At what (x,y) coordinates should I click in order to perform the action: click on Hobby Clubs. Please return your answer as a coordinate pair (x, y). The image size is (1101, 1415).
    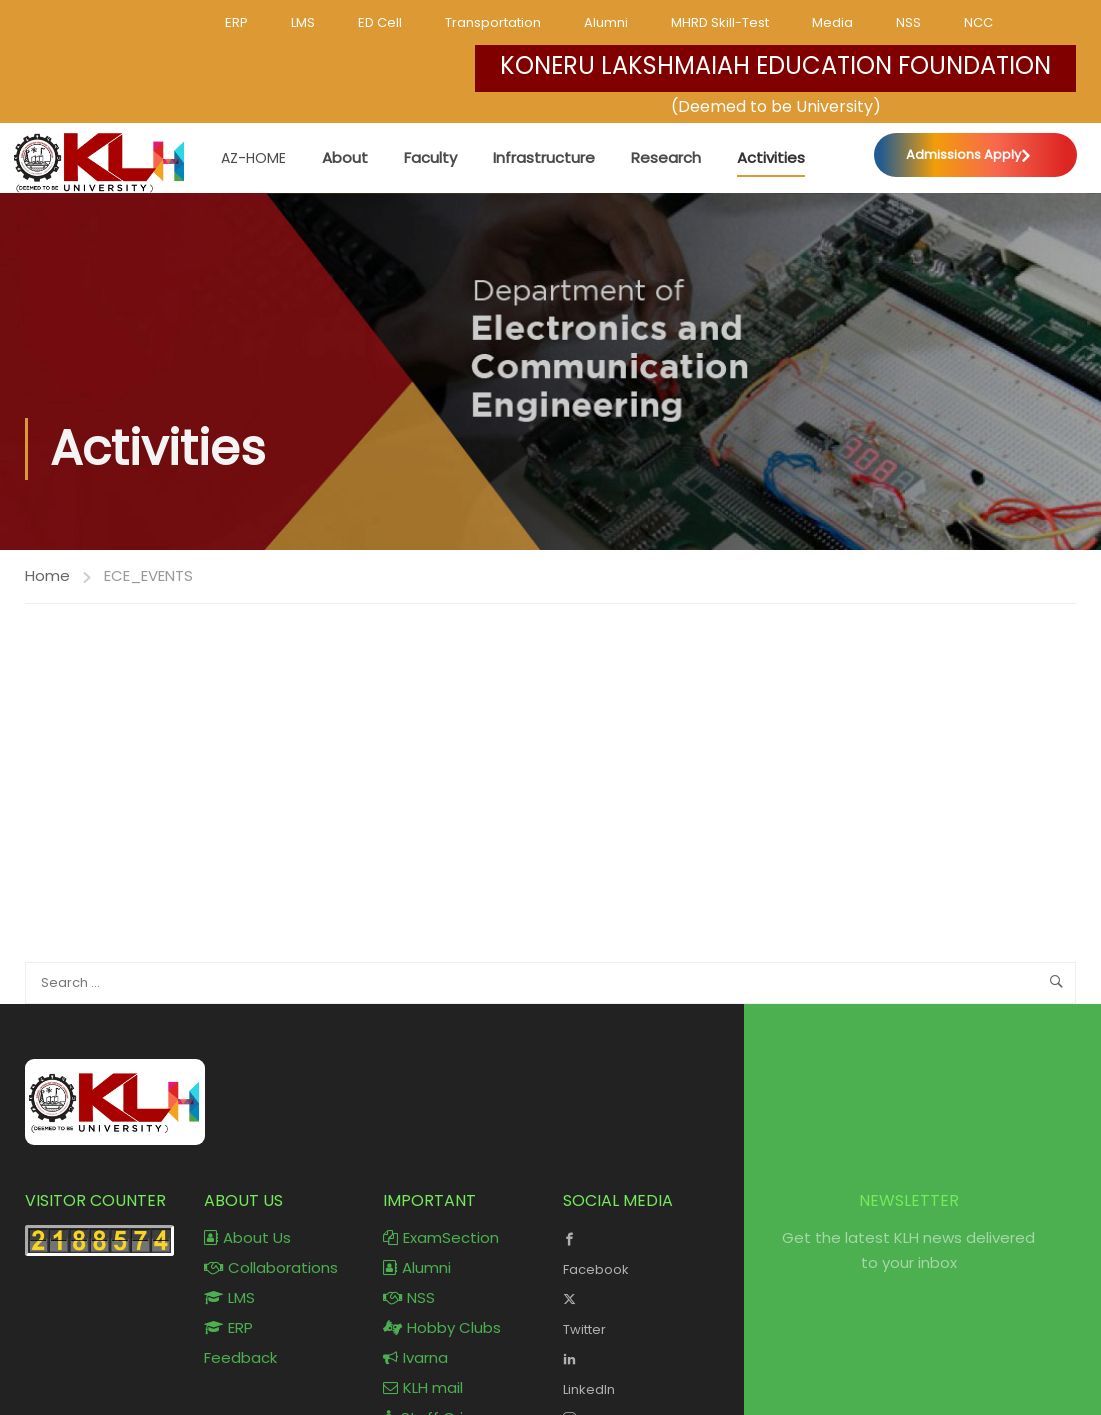
    Looking at the image, I should click on (442, 1327).